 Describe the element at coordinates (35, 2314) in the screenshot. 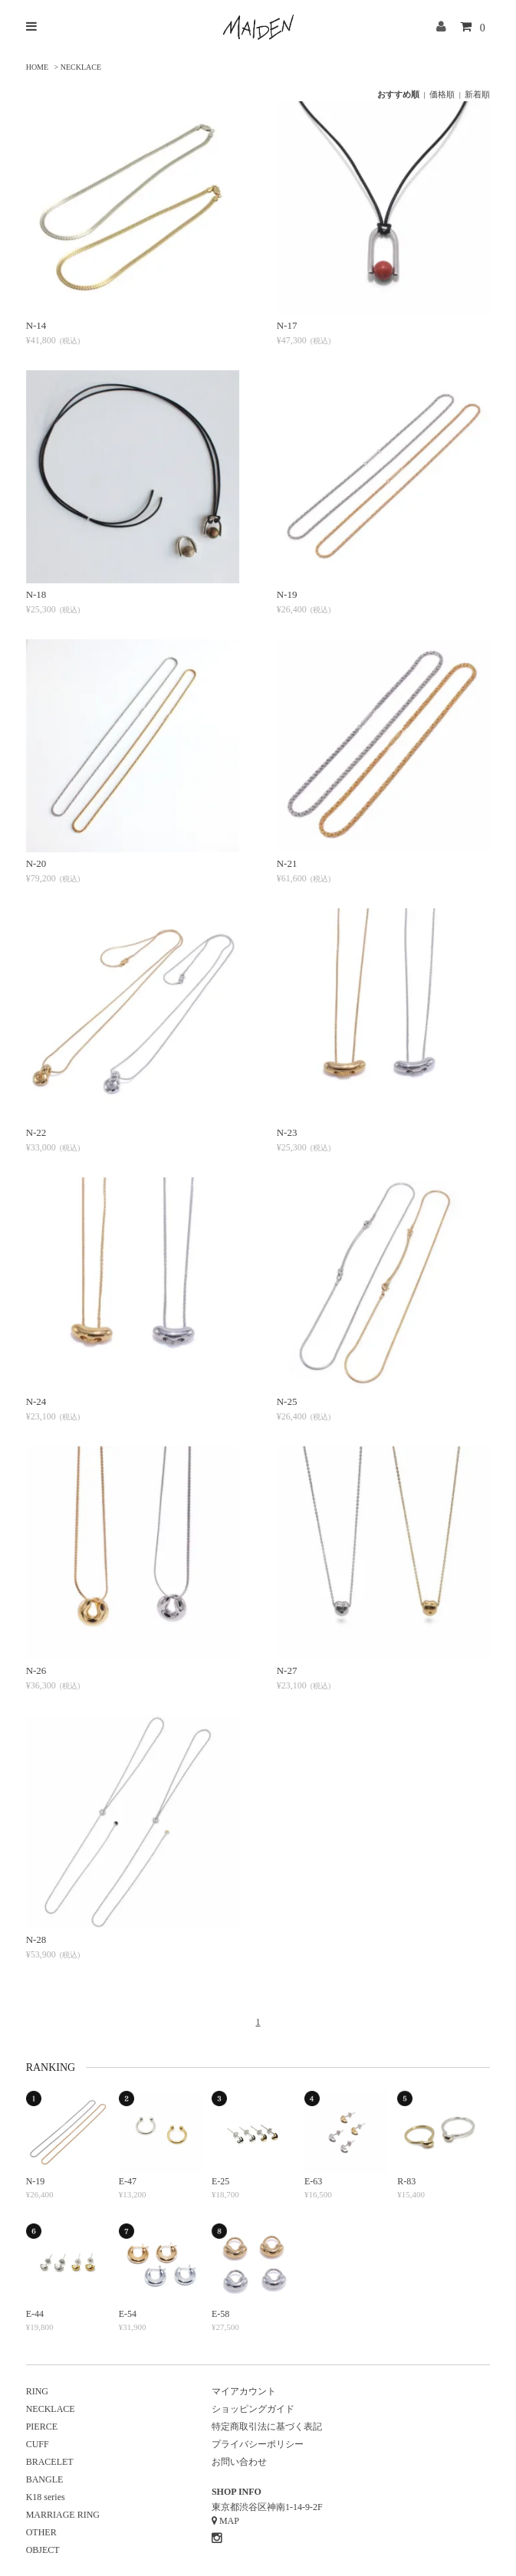

I see `E-44` at that location.